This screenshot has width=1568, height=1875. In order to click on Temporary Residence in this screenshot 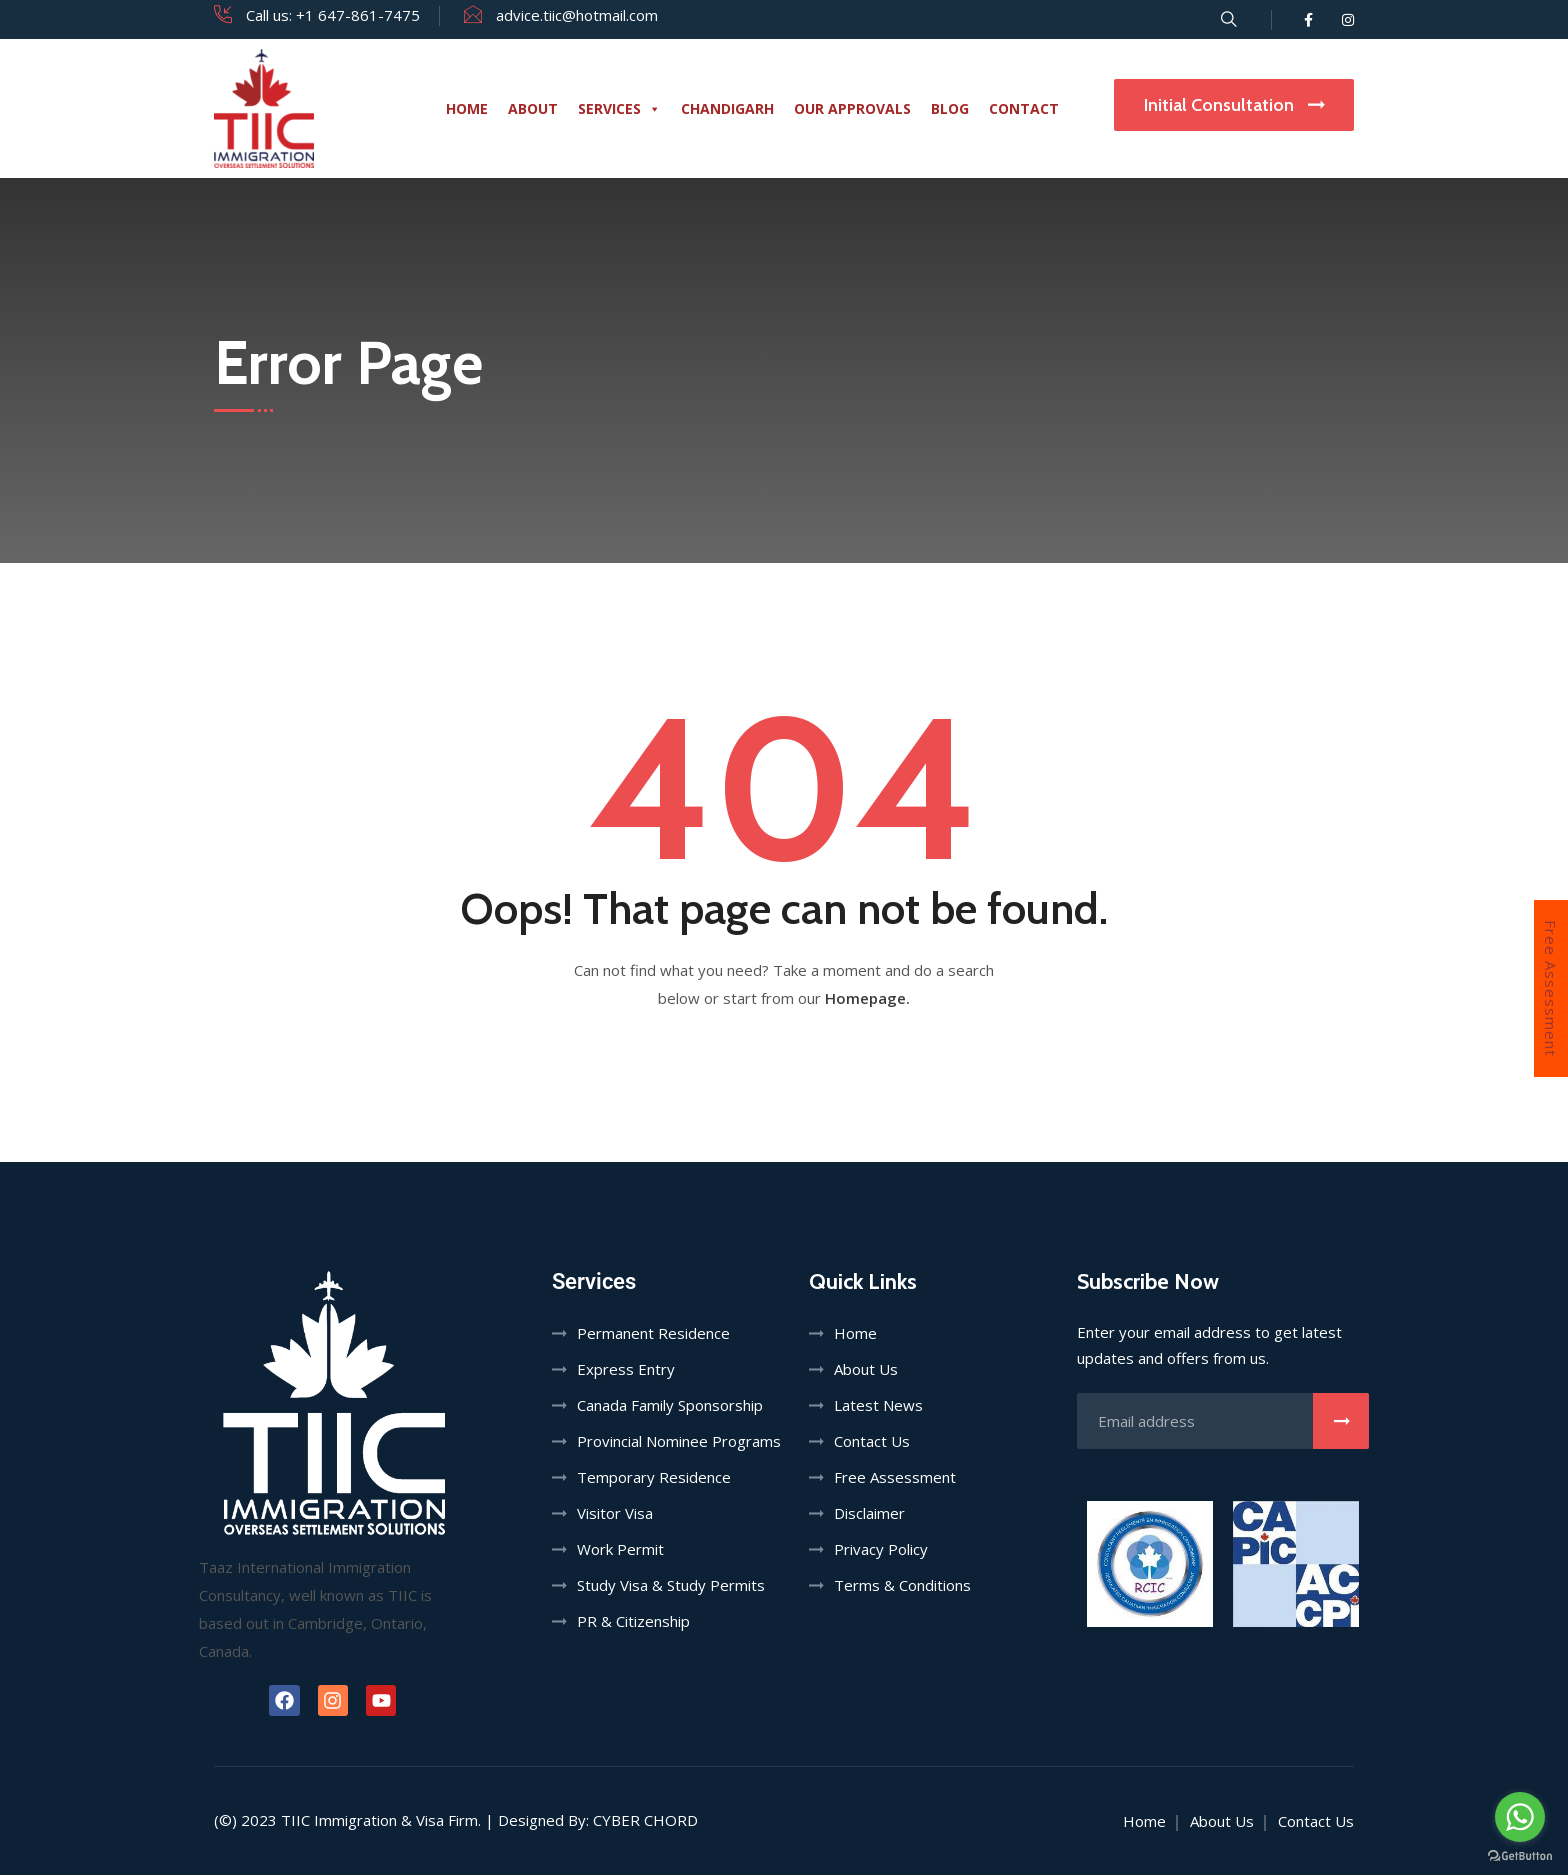, I will do `click(654, 1477)`.